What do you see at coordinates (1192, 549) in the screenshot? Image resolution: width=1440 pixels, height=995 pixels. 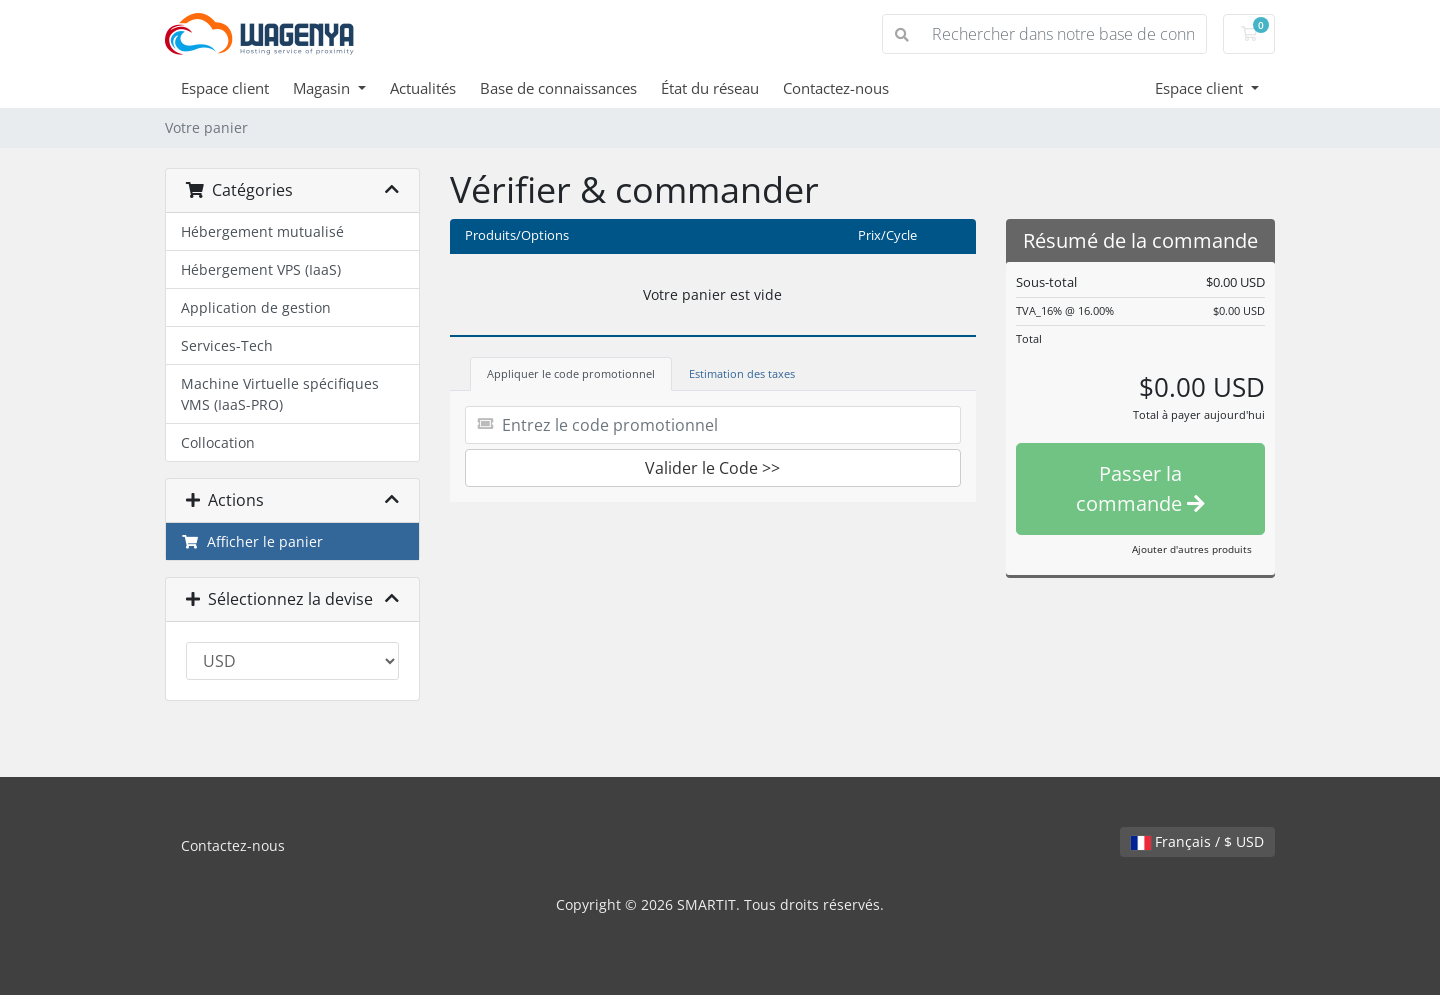 I see `Ajouter d'autres produits` at bounding box center [1192, 549].